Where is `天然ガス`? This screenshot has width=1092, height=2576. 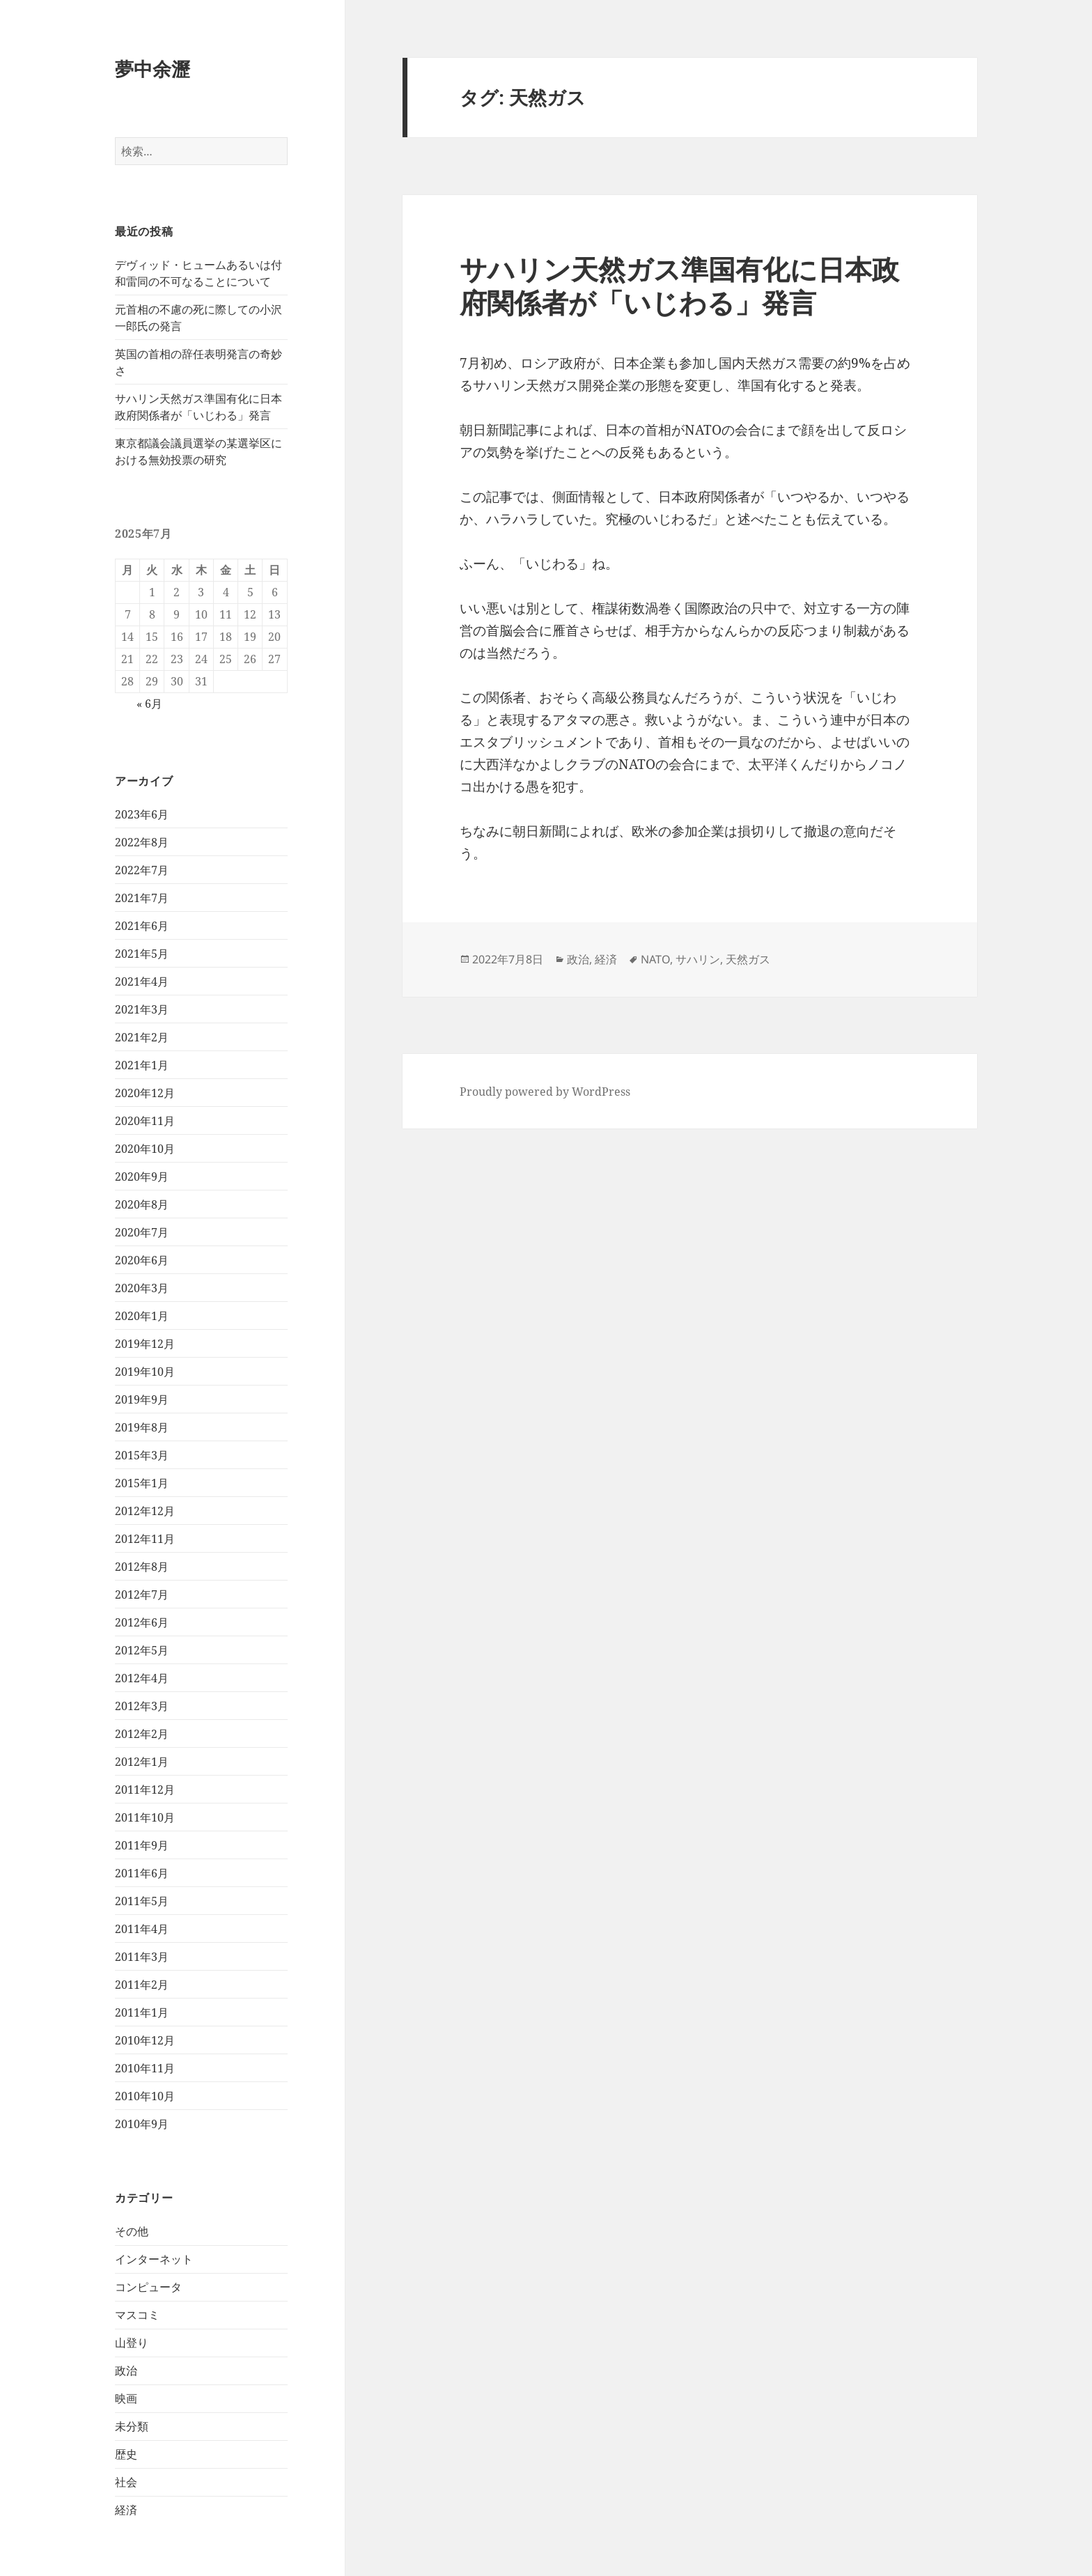 天然ガス is located at coordinates (748, 959).